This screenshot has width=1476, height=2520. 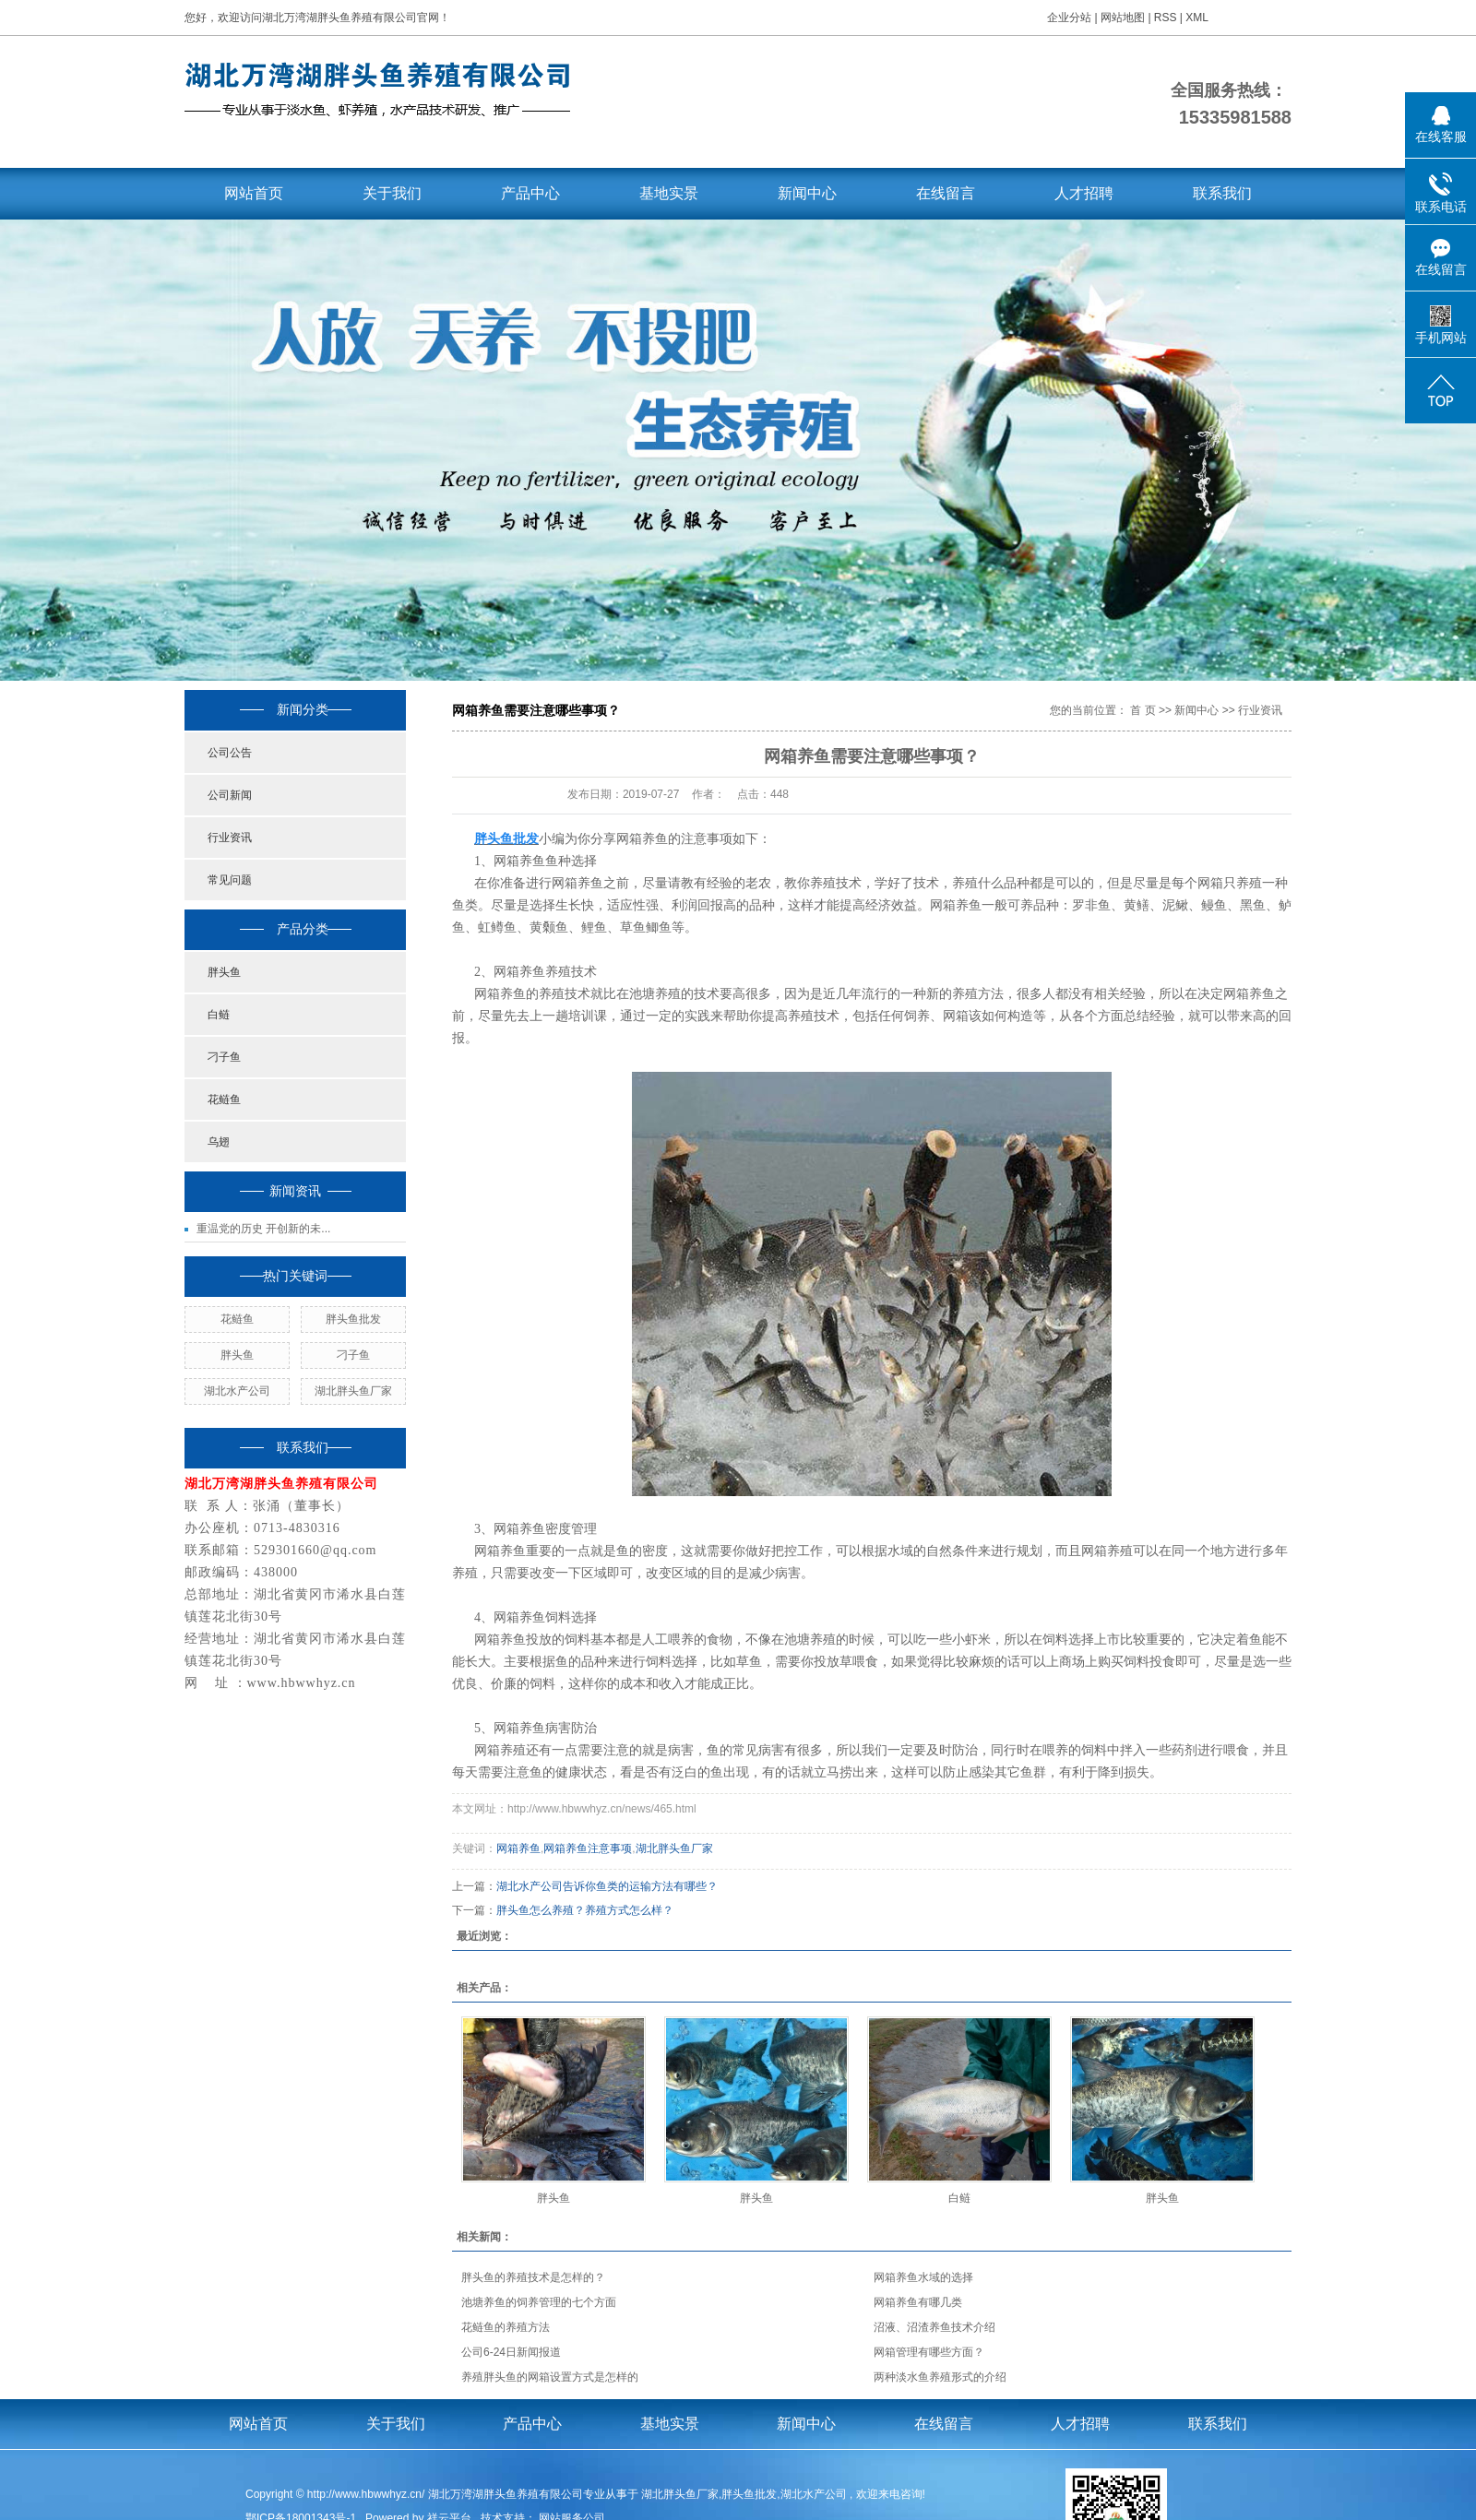 What do you see at coordinates (918, 2302) in the screenshot?
I see `网箱养鱼有哪几类` at bounding box center [918, 2302].